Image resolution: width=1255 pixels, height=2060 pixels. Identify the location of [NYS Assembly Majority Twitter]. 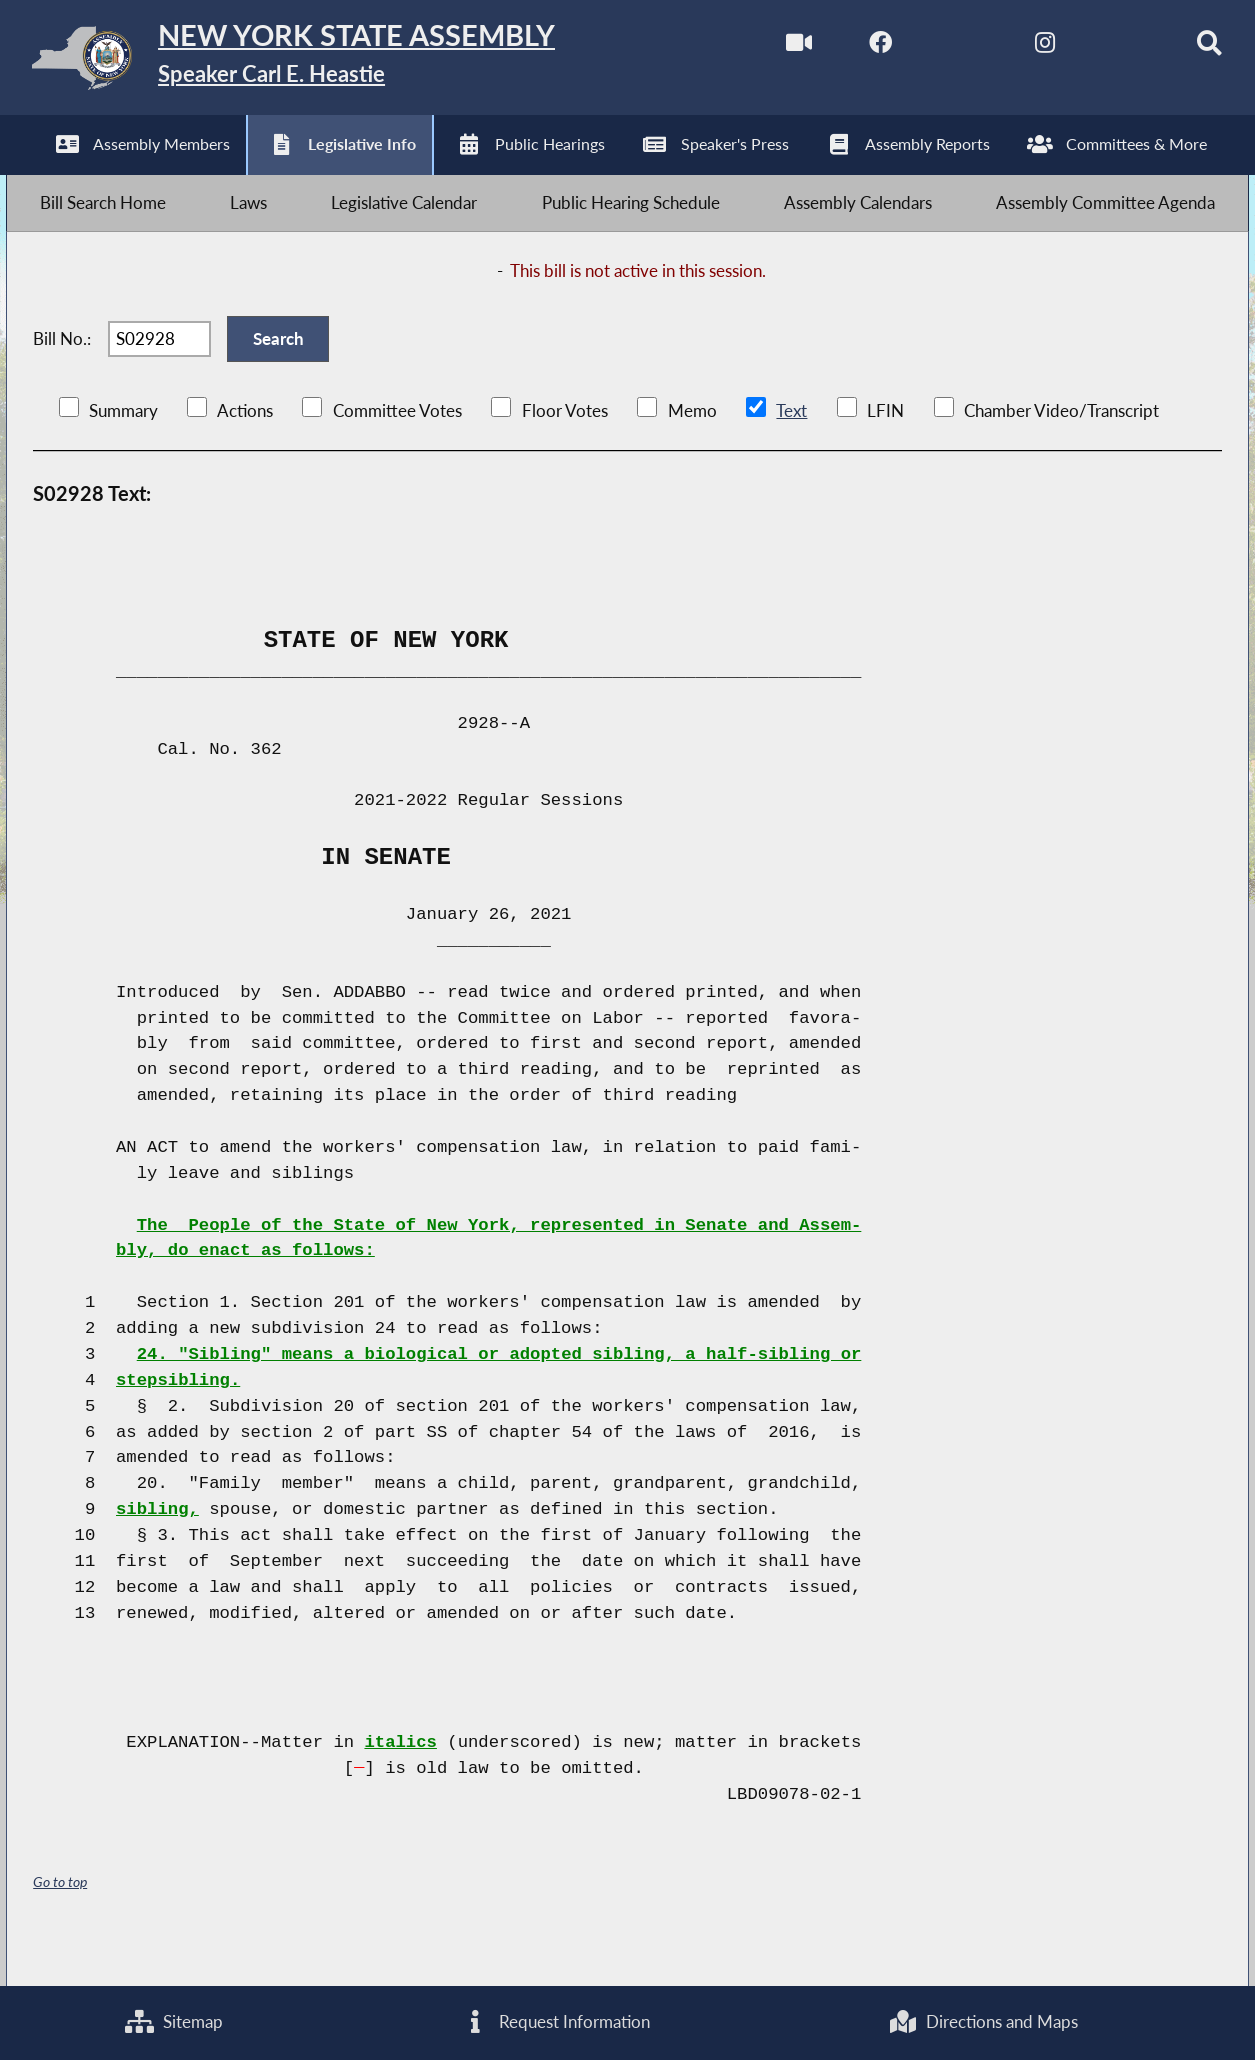
(935, 48).